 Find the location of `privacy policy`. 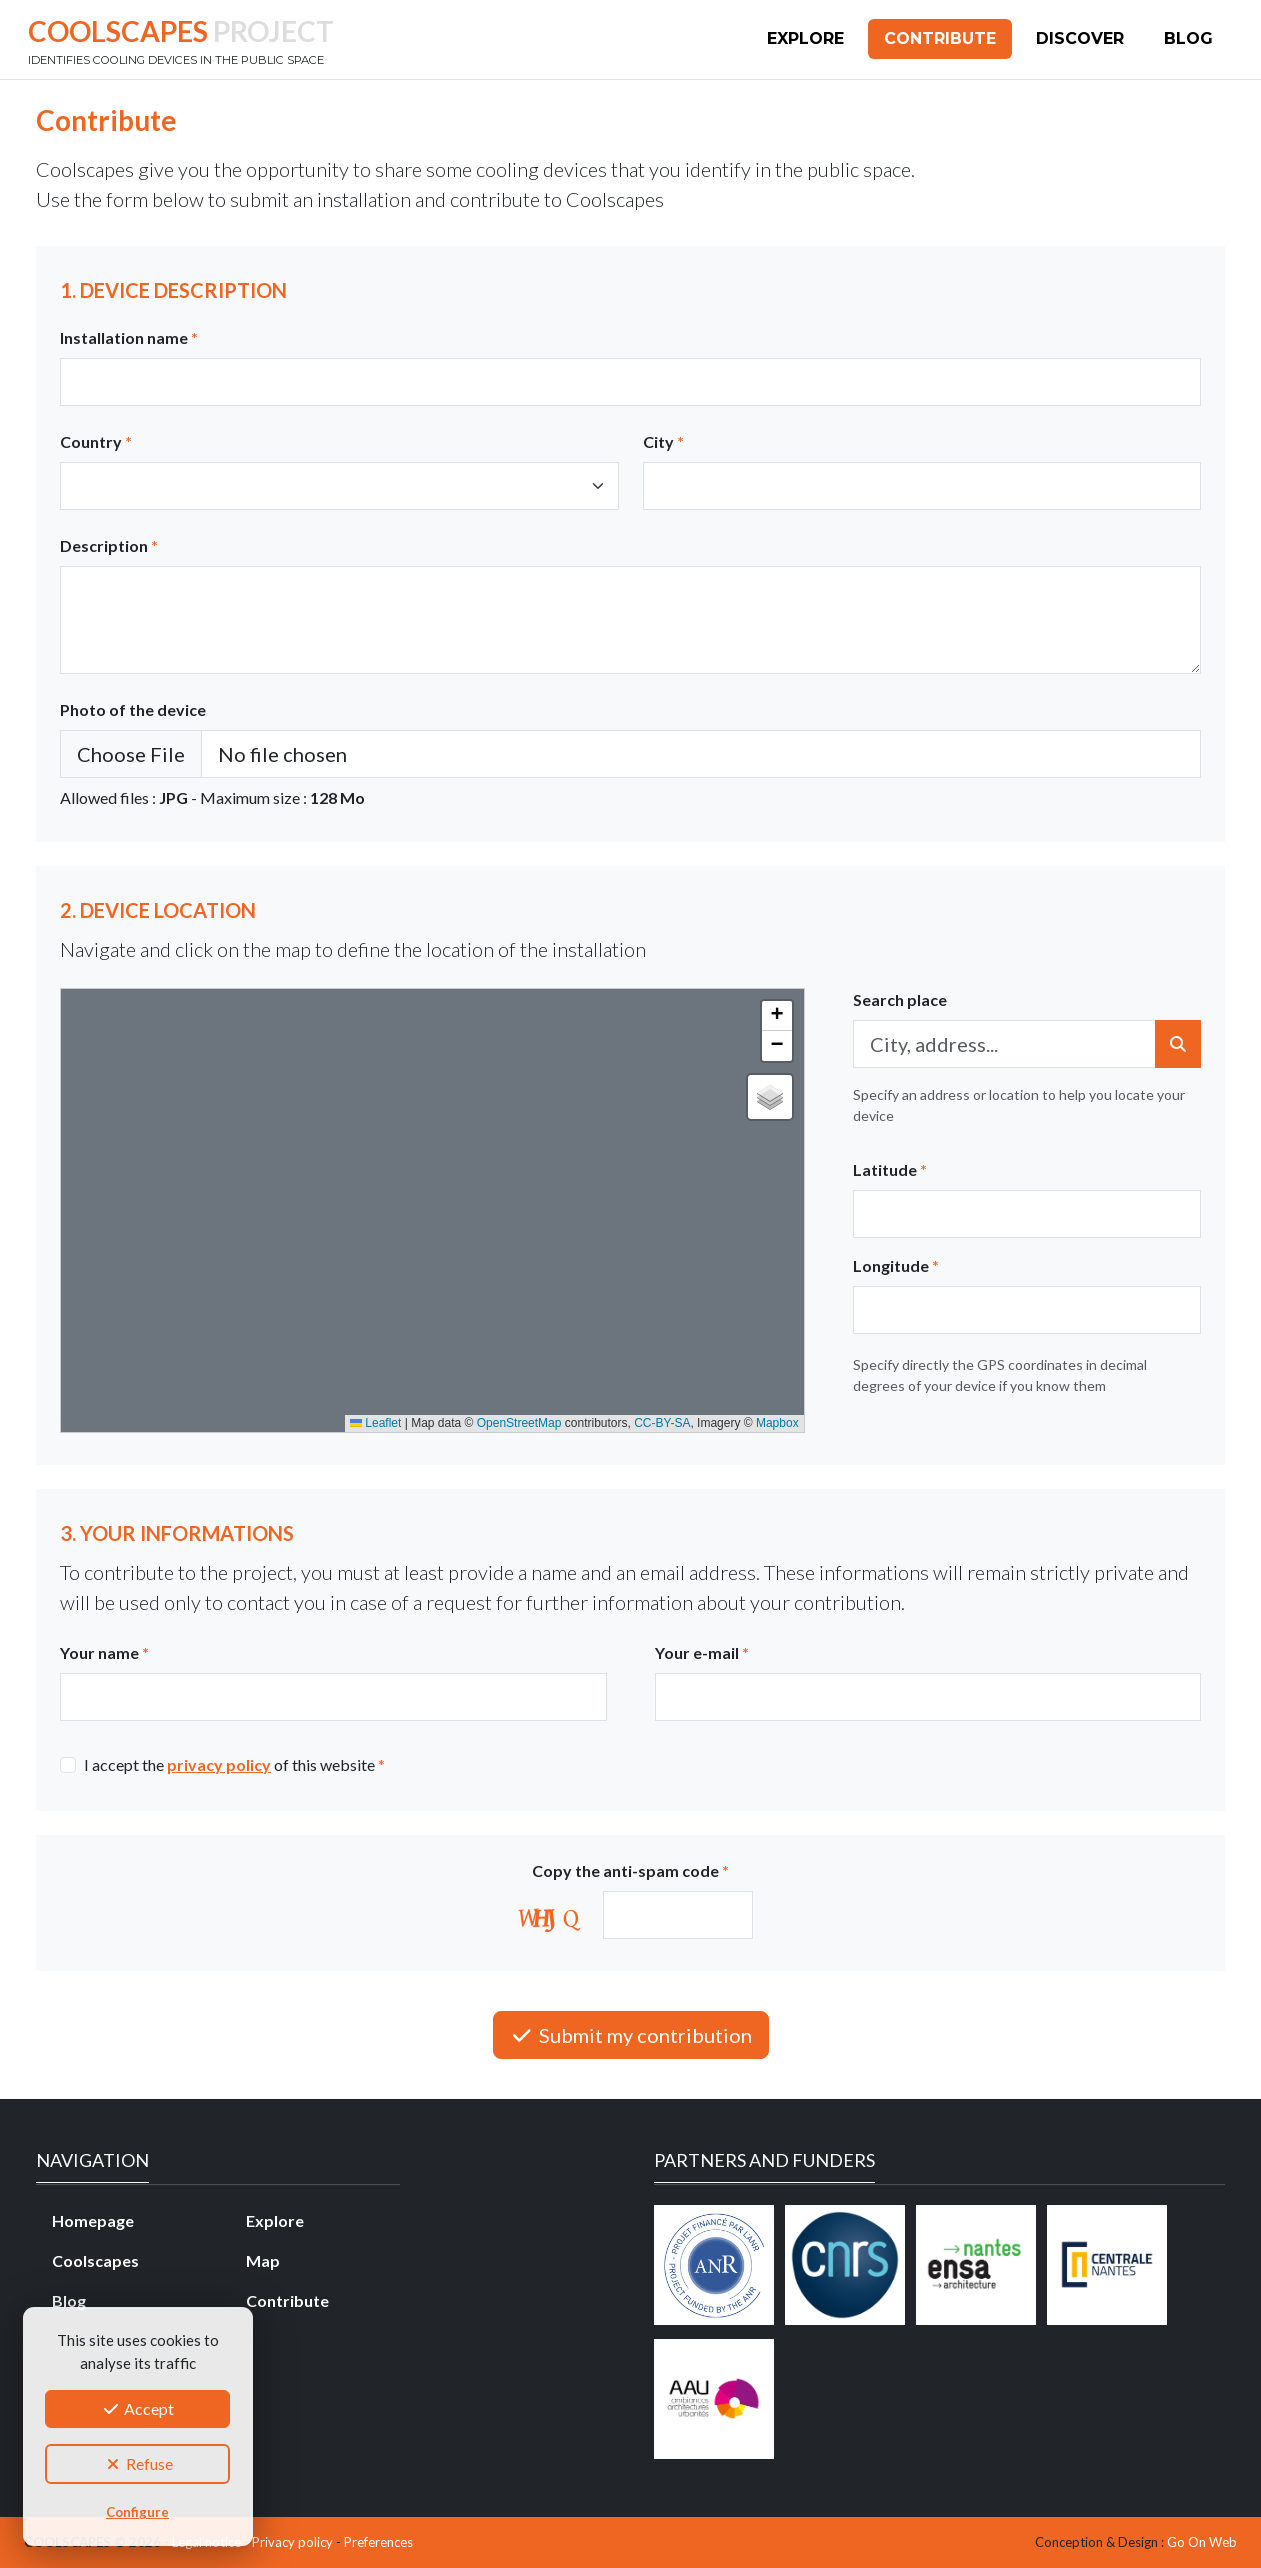

privacy policy is located at coordinates (219, 1764).